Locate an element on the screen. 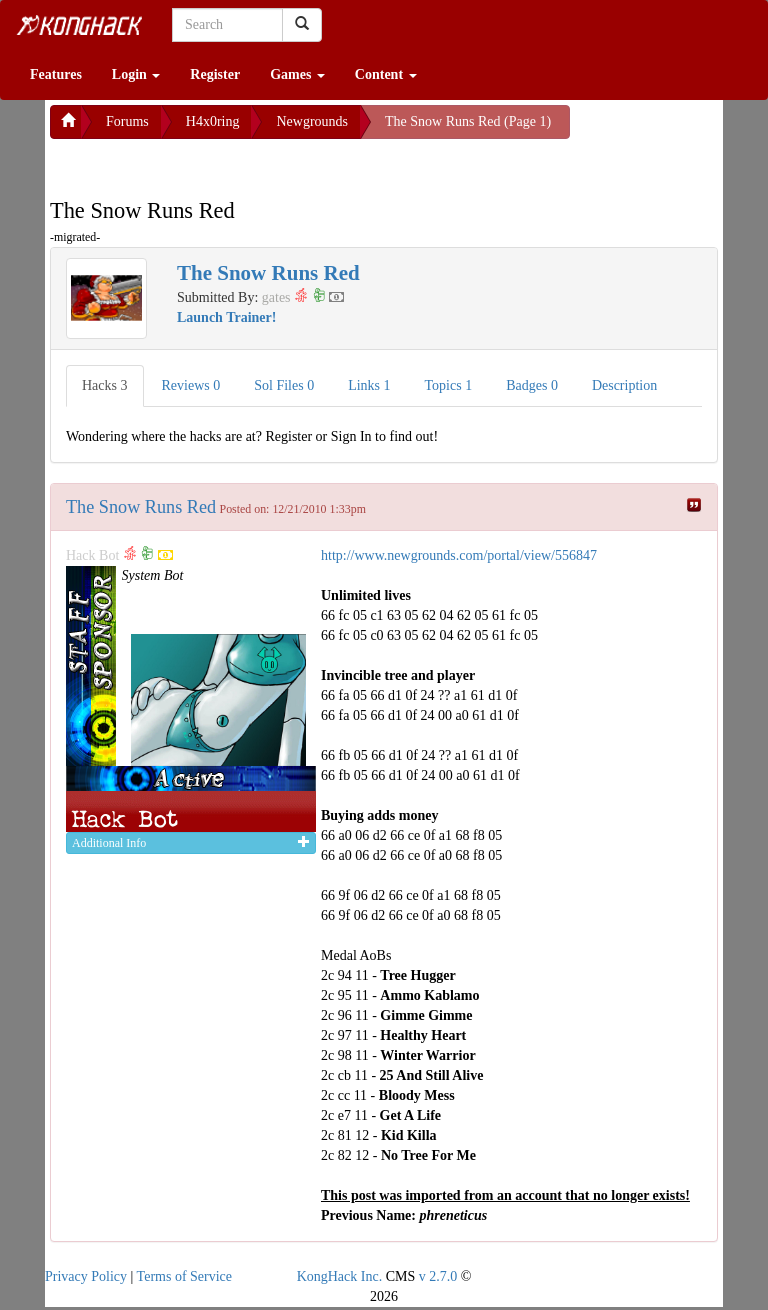  Forums is located at coordinates (127, 121).